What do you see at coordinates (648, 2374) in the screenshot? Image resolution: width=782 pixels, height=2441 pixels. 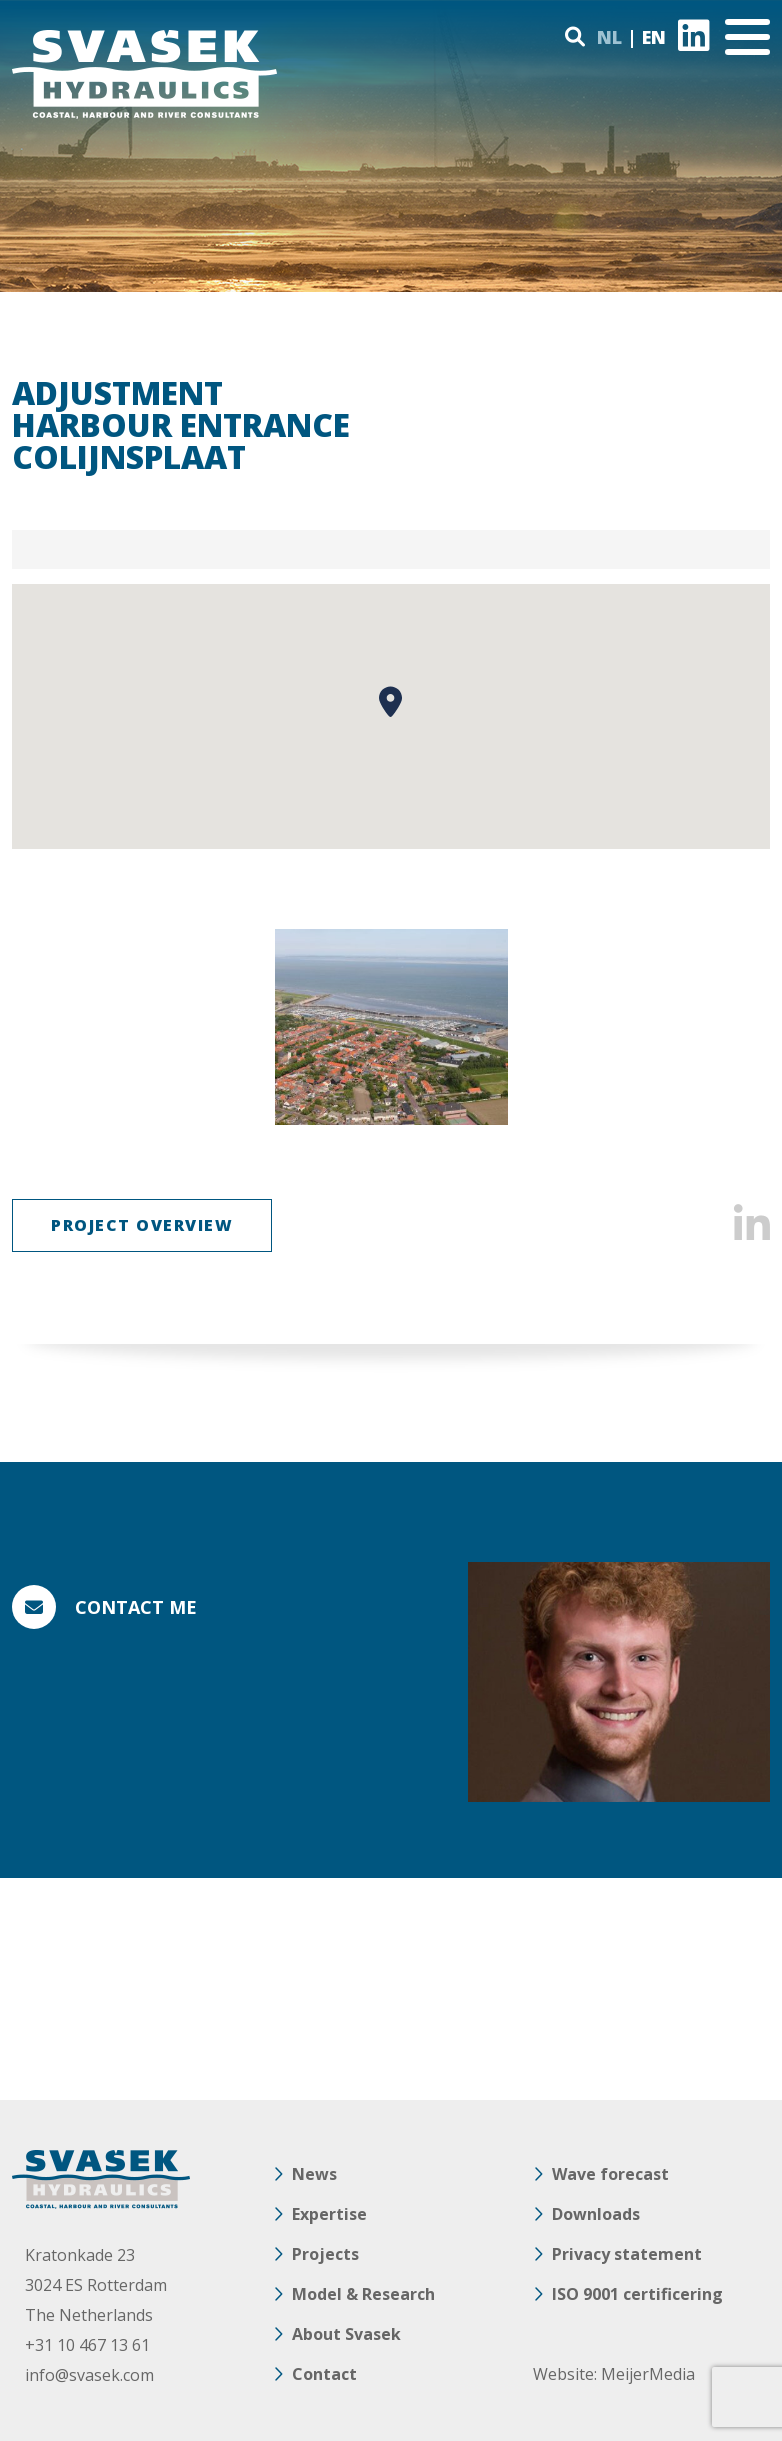 I see `MeijerMedia` at bounding box center [648, 2374].